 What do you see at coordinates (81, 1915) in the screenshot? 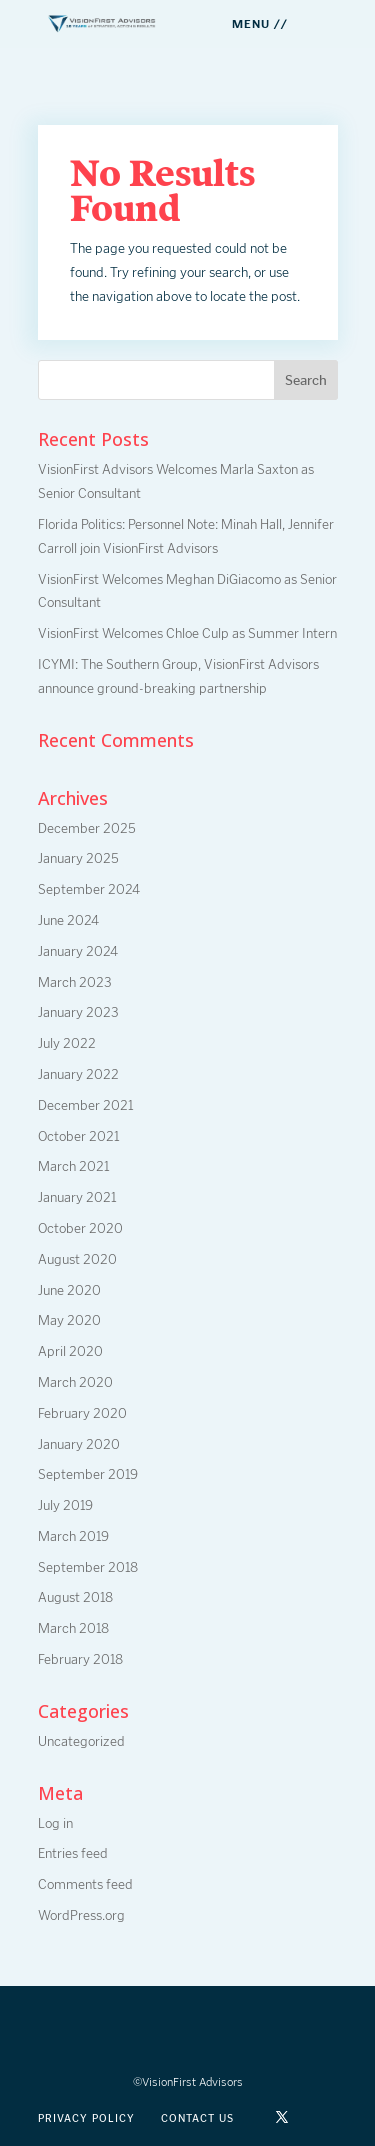
I see `WordPress.org` at bounding box center [81, 1915].